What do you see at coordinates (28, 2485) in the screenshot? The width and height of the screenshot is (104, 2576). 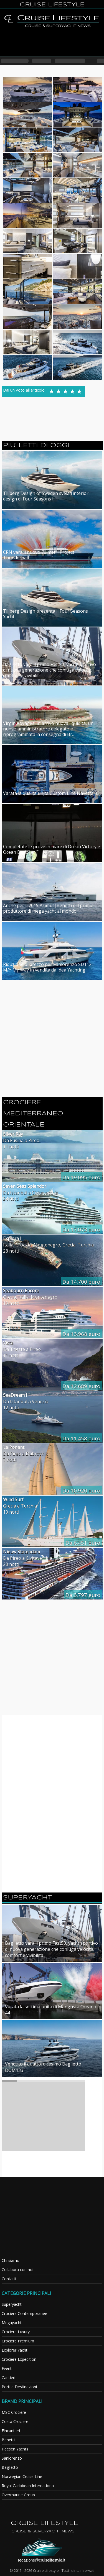 I see `Royal Caribbean International` at bounding box center [28, 2485].